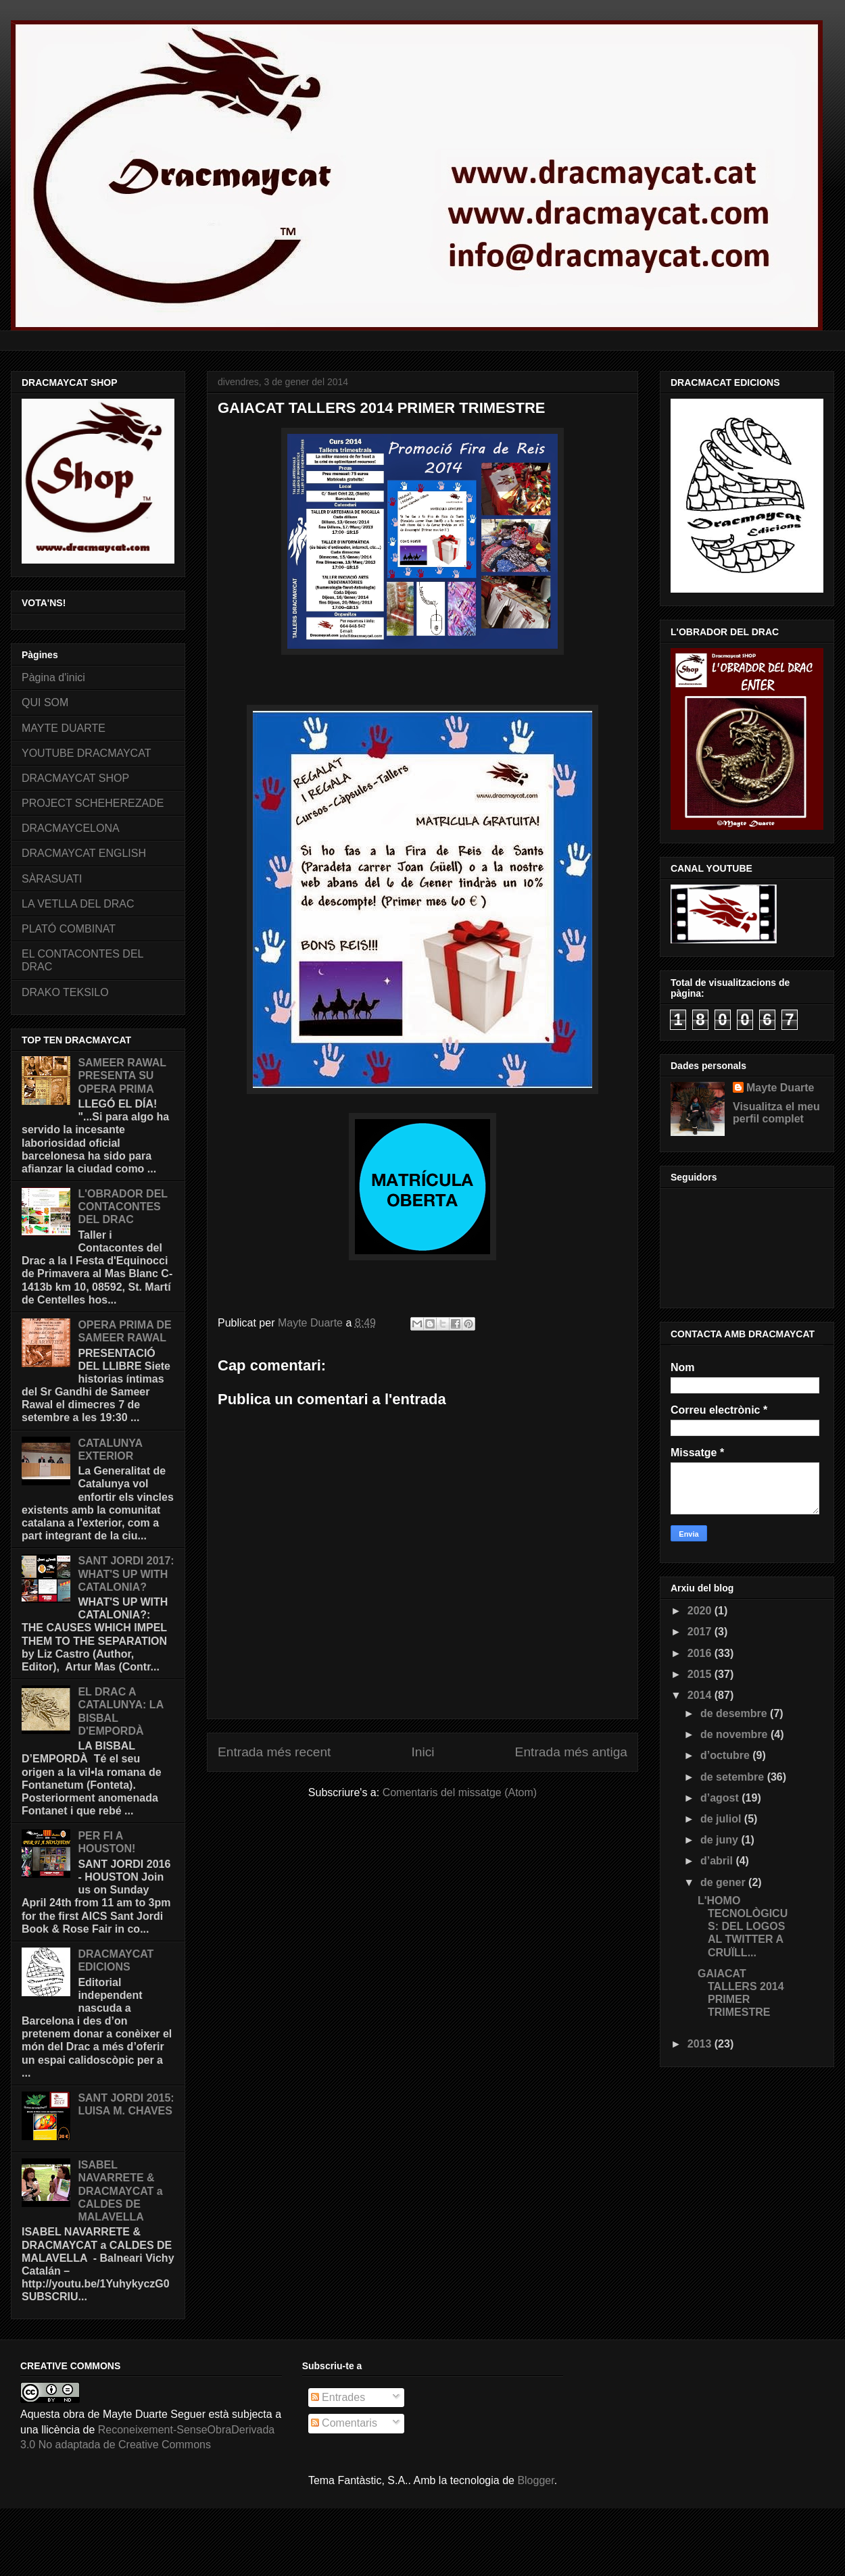  What do you see at coordinates (122, 1075) in the screenshot?
I see `SAMEER RAWAL PRESENTA SU OPERA PRIMA` at bounding box center [122, 1075].